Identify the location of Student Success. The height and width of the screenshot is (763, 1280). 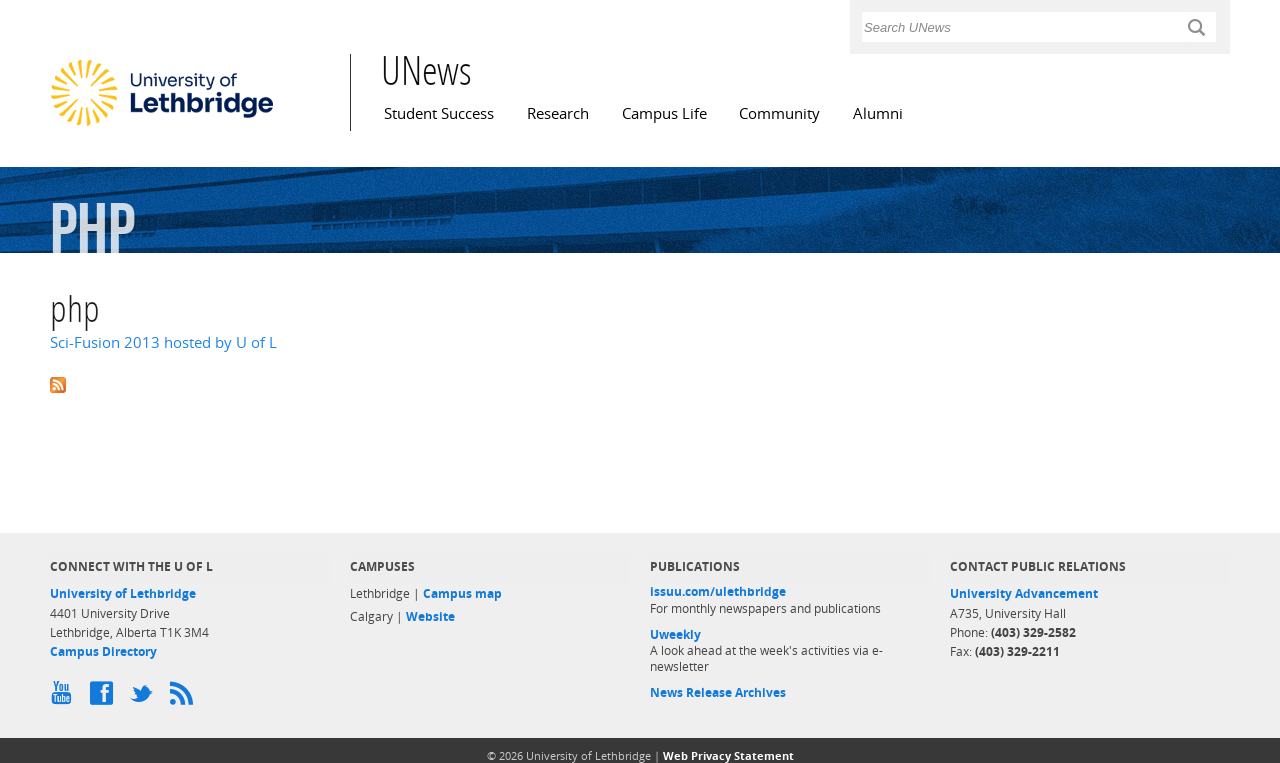
(439, 113).